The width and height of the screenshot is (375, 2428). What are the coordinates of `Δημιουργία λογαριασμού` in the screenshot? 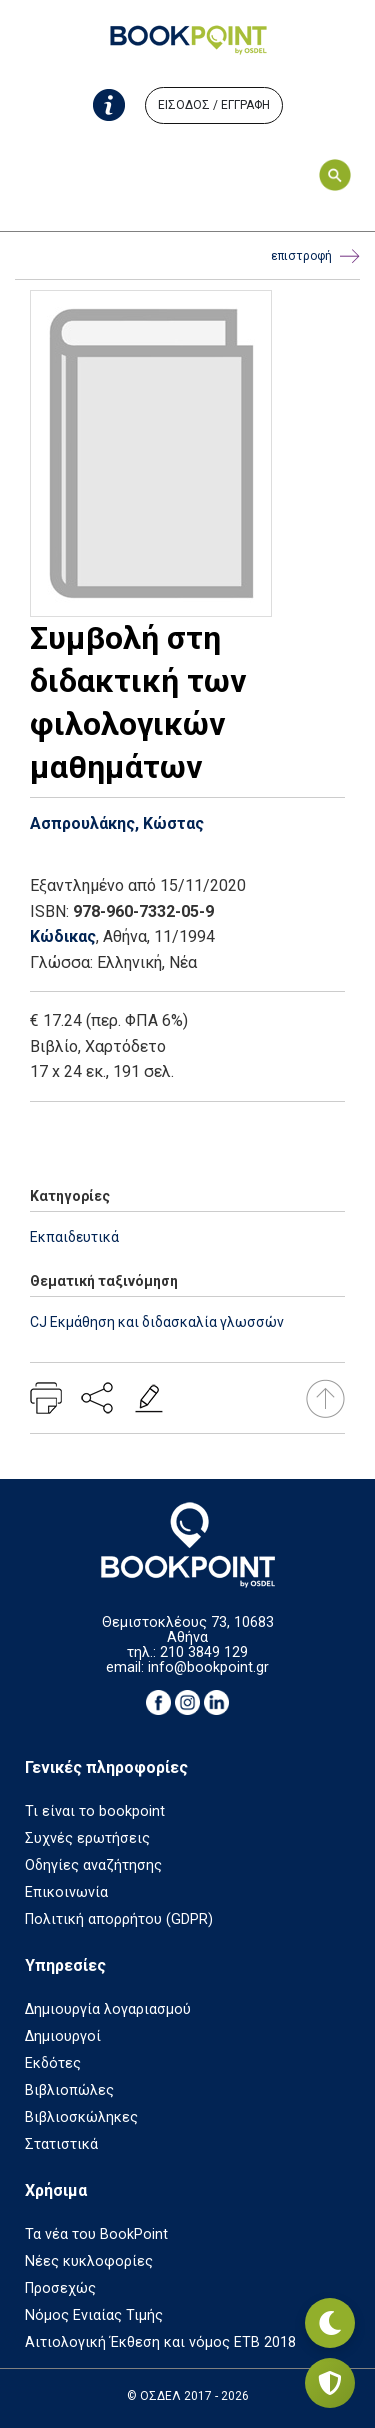 It's located at (108, 2009).